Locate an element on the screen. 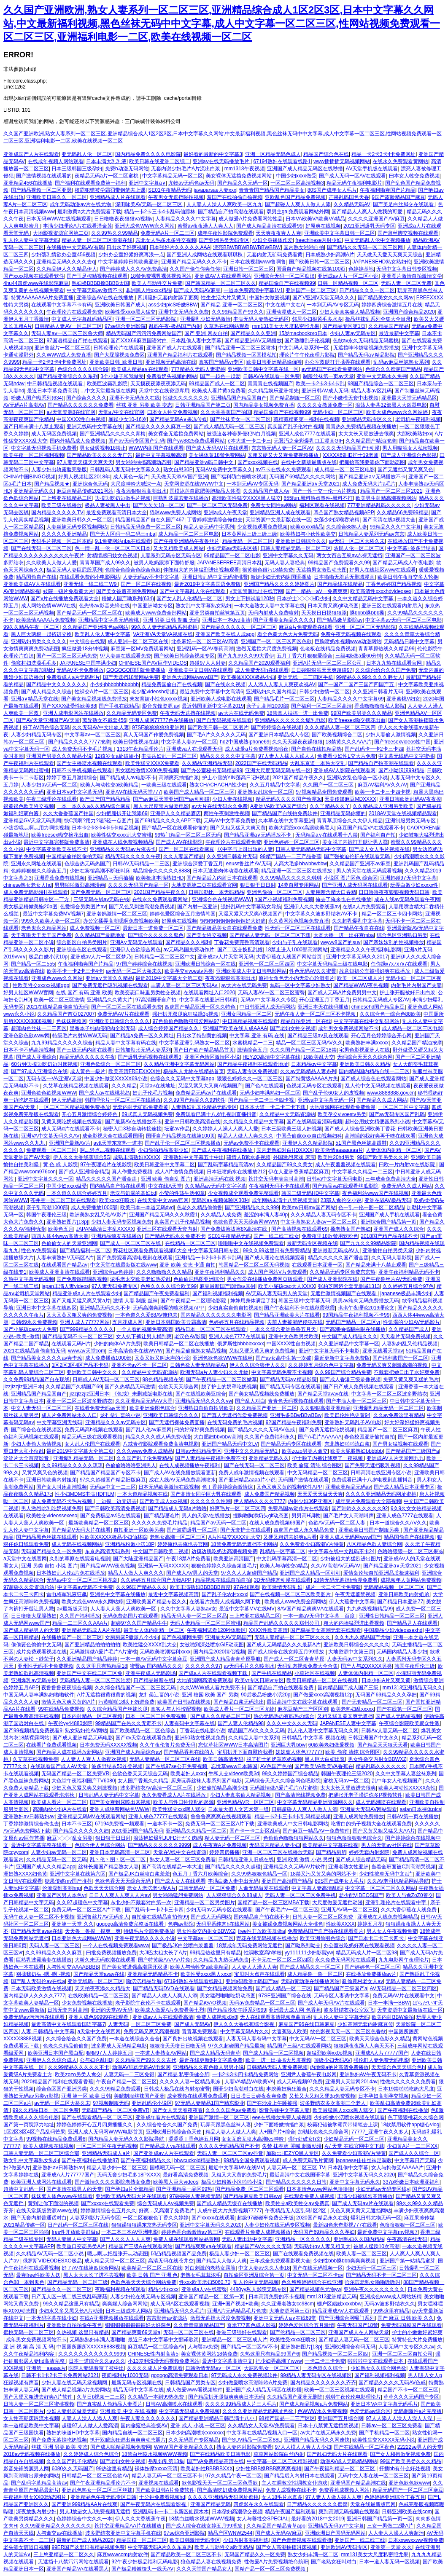 The image size is (448, 2576). 麻豆ā片免费观看在线看 is located at coordinates (305, 627).